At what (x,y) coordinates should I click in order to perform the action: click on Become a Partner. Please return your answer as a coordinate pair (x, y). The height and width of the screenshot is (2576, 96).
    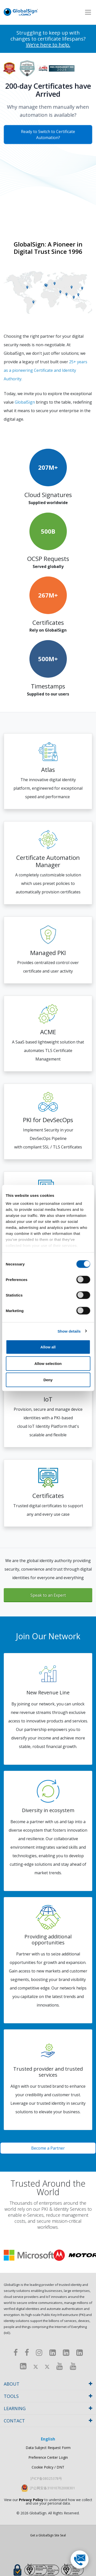
    Looking at the image, I should click on (48, 2148).